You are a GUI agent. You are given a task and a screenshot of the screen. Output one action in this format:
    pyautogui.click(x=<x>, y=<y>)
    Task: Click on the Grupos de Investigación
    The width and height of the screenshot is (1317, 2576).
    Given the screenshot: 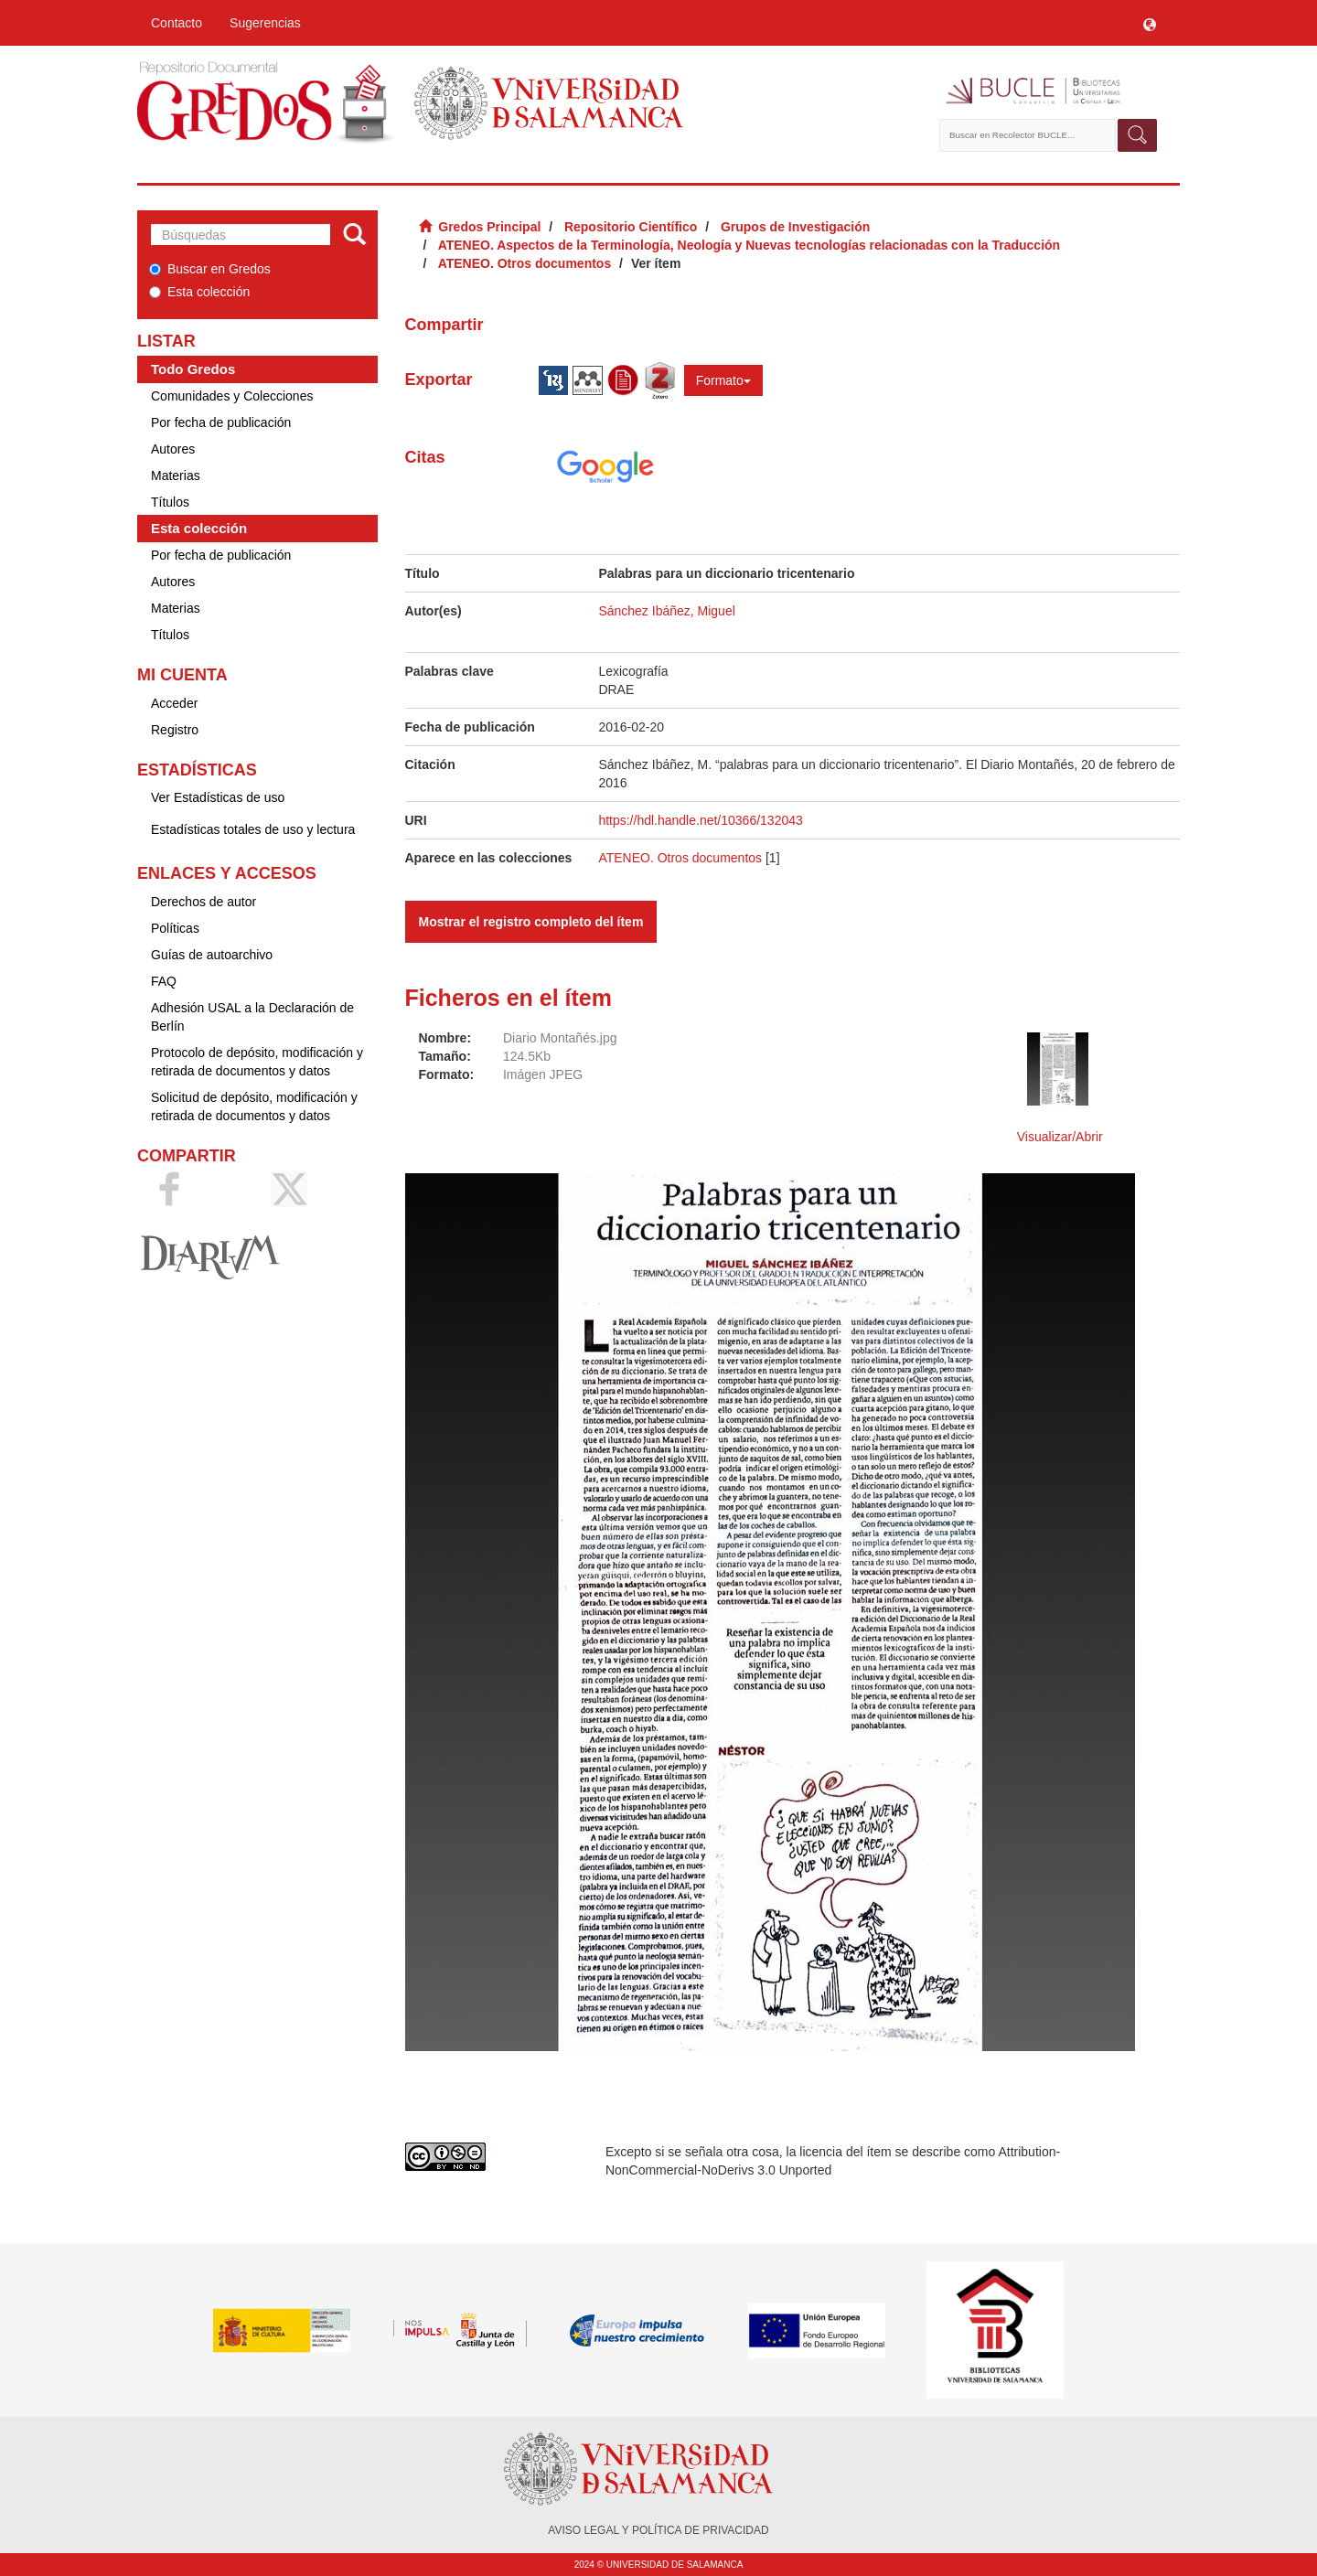 What is the action you would take?
    pyautogui.click(x=795, y=226)
    